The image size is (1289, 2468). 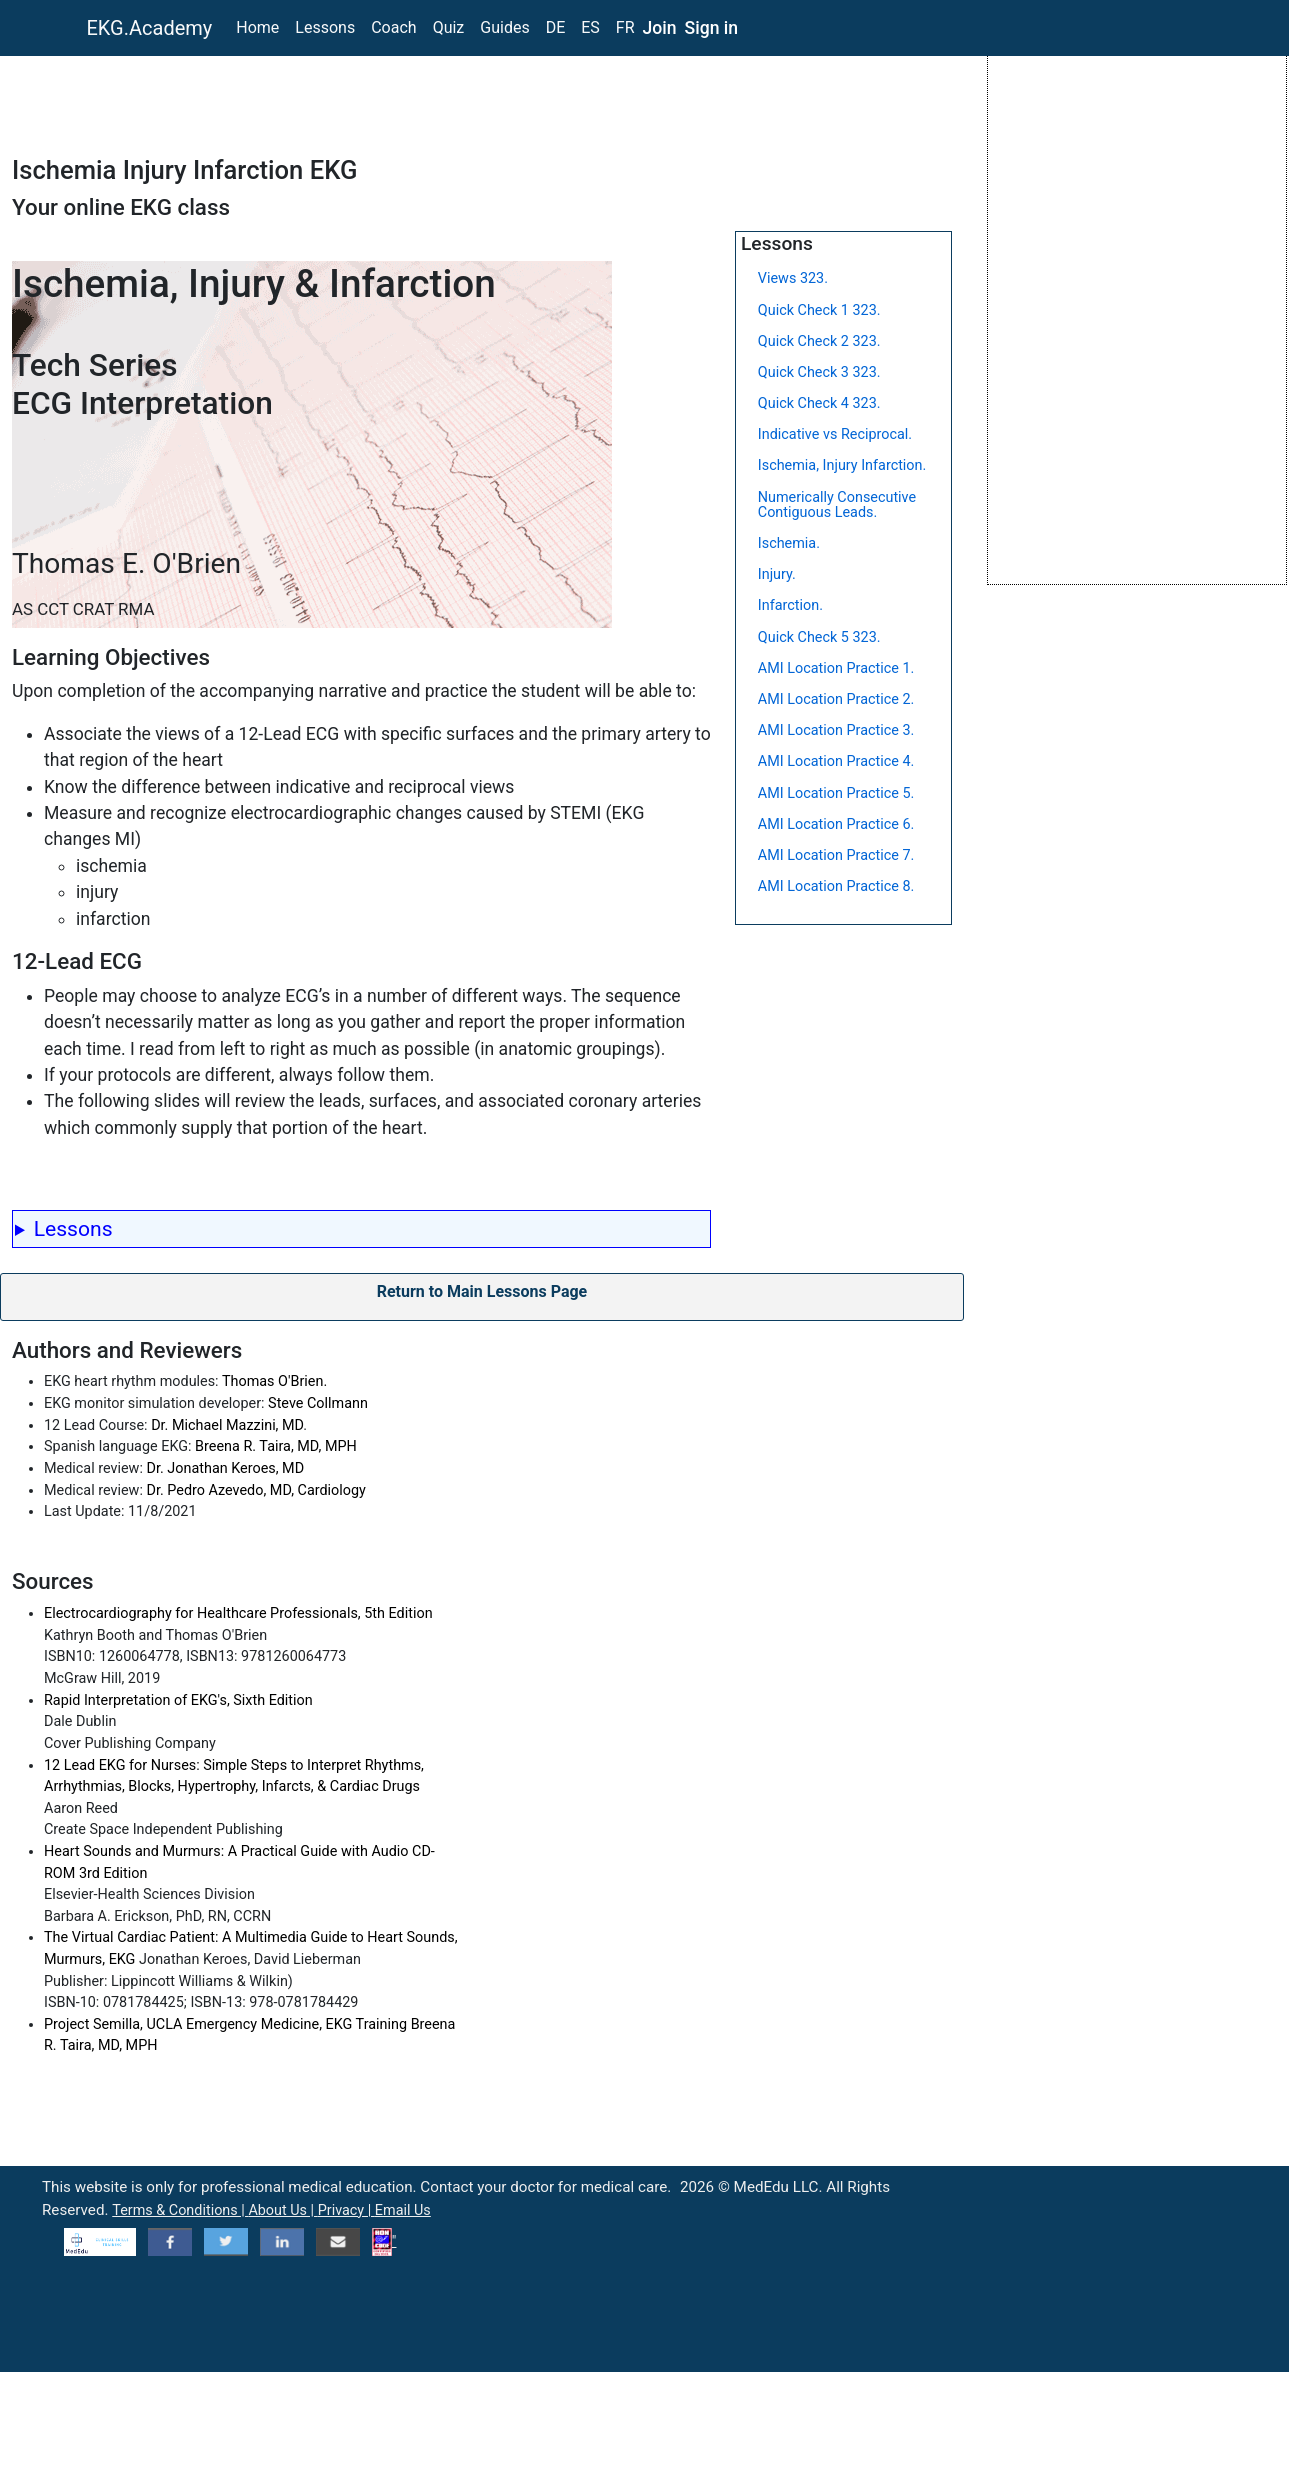 What do you see at coordinates (819, 341) in the screenshot?
I see `Quick Check 2 323.` at bounding box center [819, 341].